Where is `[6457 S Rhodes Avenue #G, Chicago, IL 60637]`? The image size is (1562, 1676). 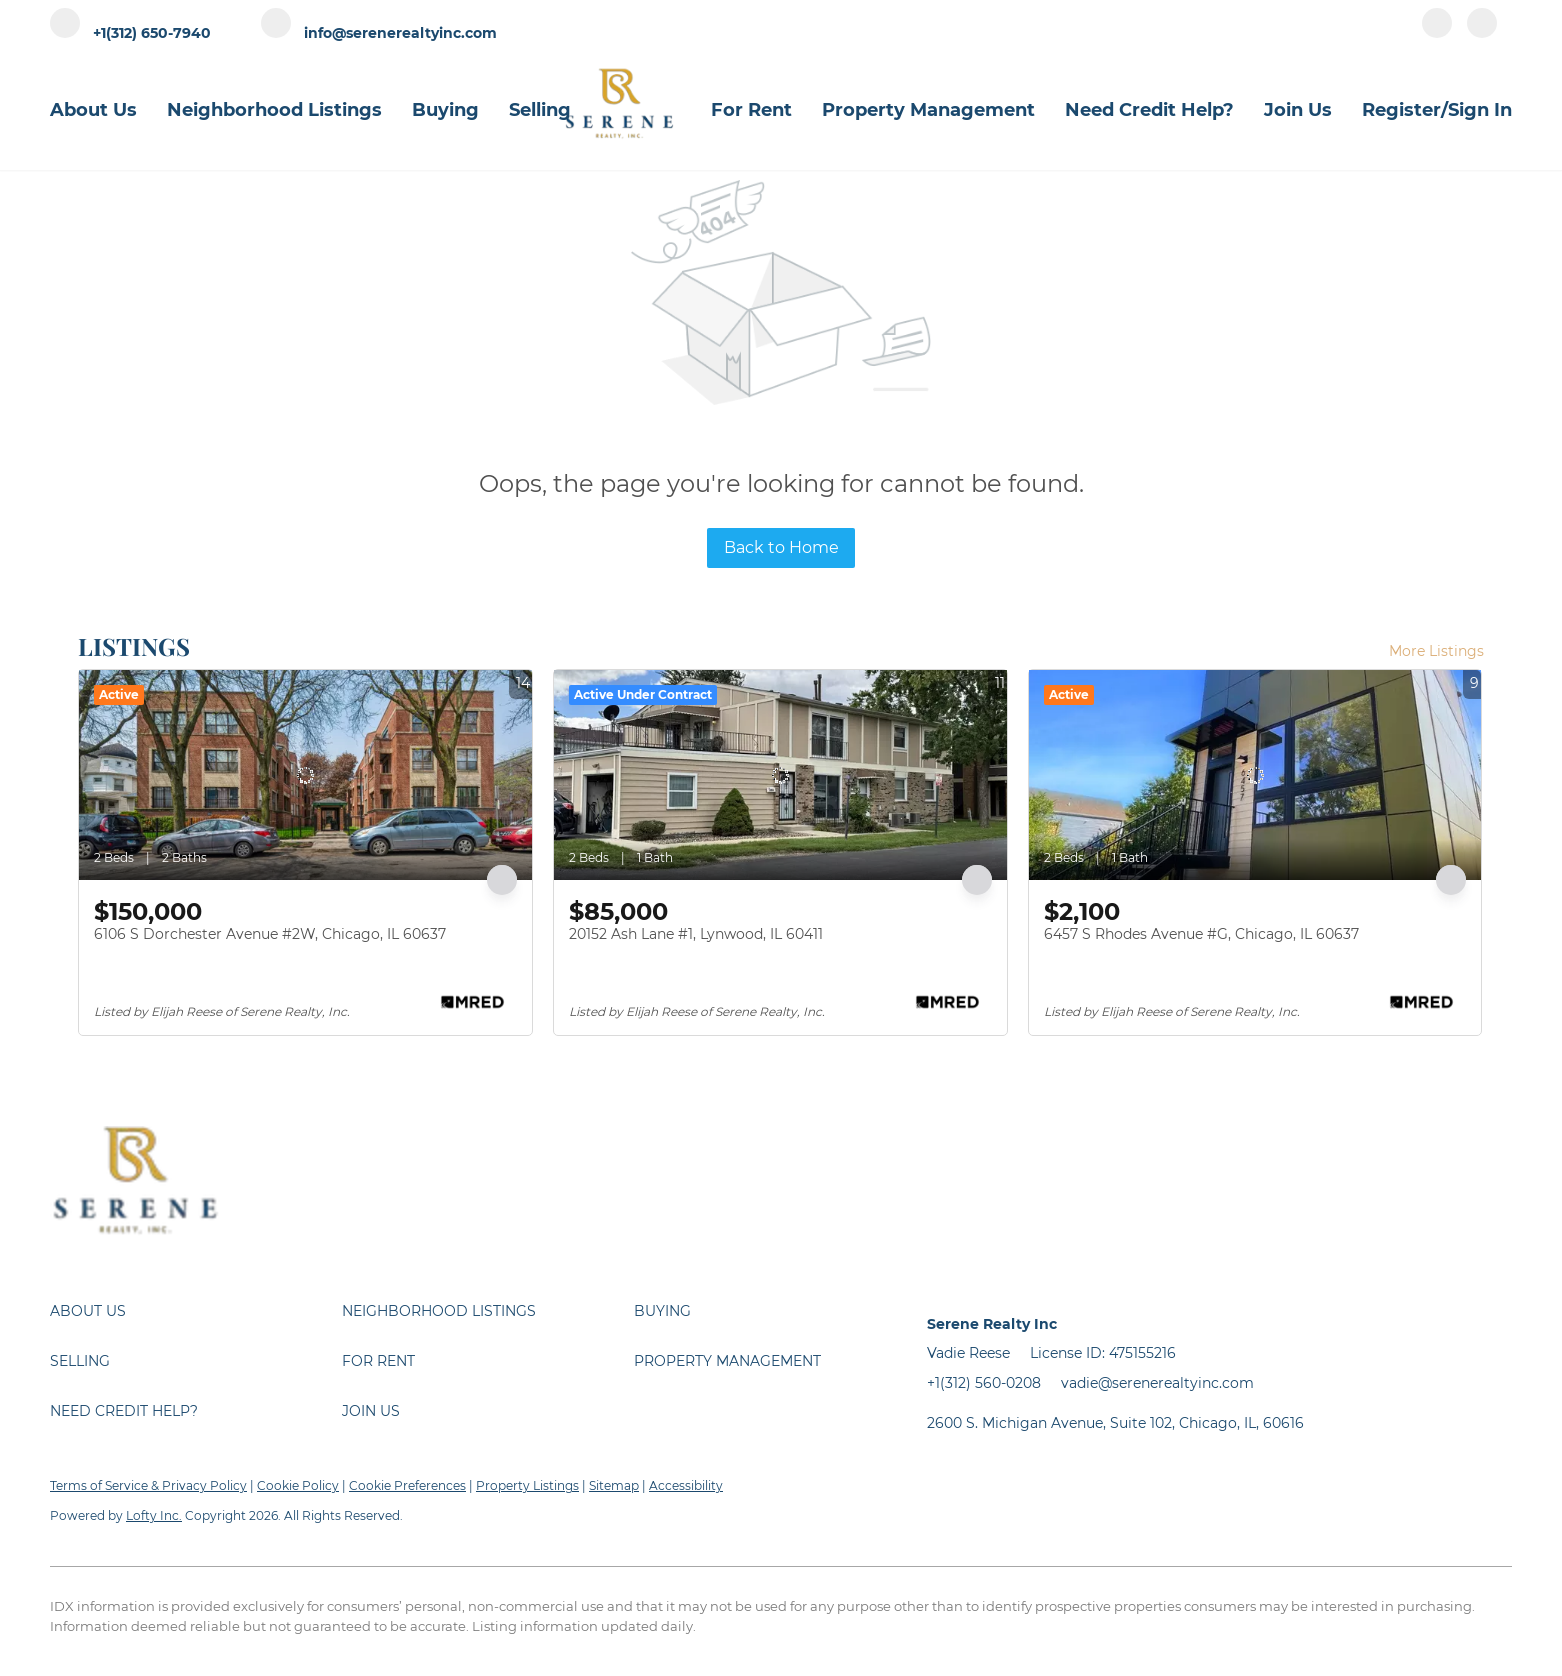 [6457 S Rhodes Avenue #G, Chicago, IL 60637] is located at coordinates (1255, 775).